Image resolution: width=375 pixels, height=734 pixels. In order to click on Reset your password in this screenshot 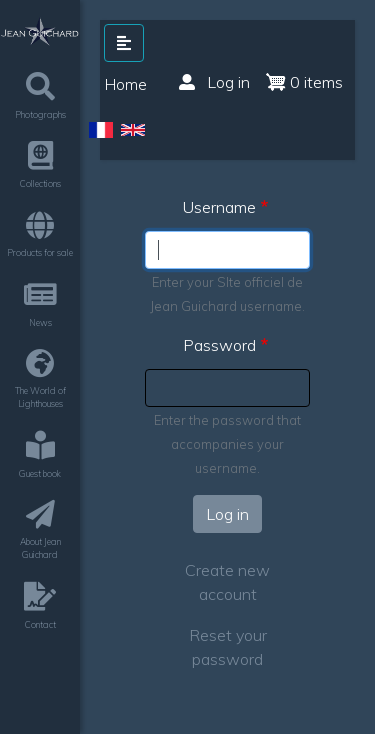, I will do `click(228, 647)`.